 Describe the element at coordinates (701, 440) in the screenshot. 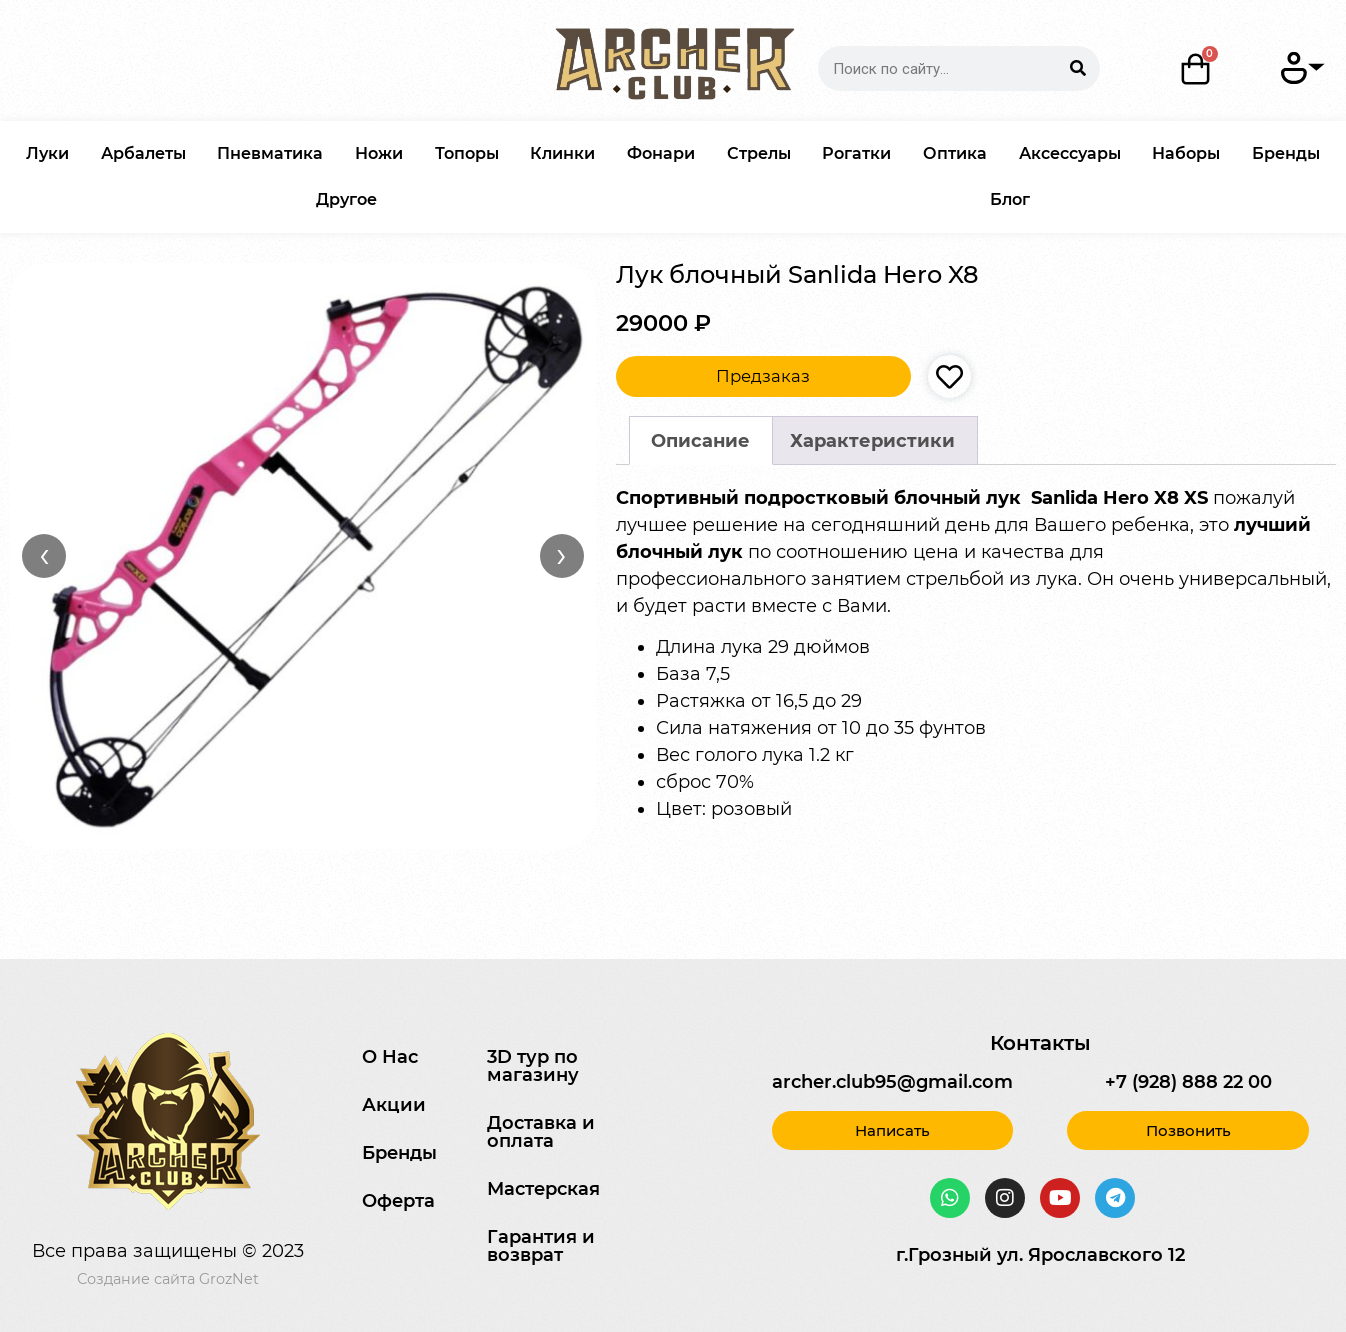

I see `[tab]` at that location.